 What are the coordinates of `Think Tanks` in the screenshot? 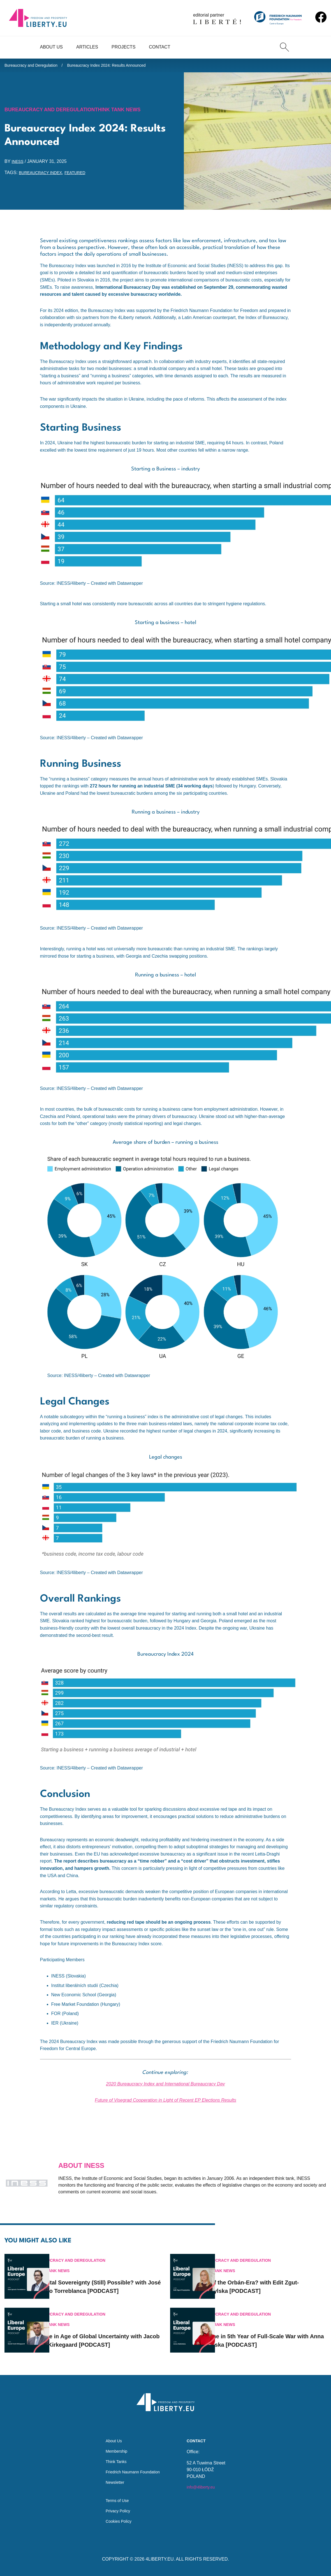 It's located at (114, 2455).